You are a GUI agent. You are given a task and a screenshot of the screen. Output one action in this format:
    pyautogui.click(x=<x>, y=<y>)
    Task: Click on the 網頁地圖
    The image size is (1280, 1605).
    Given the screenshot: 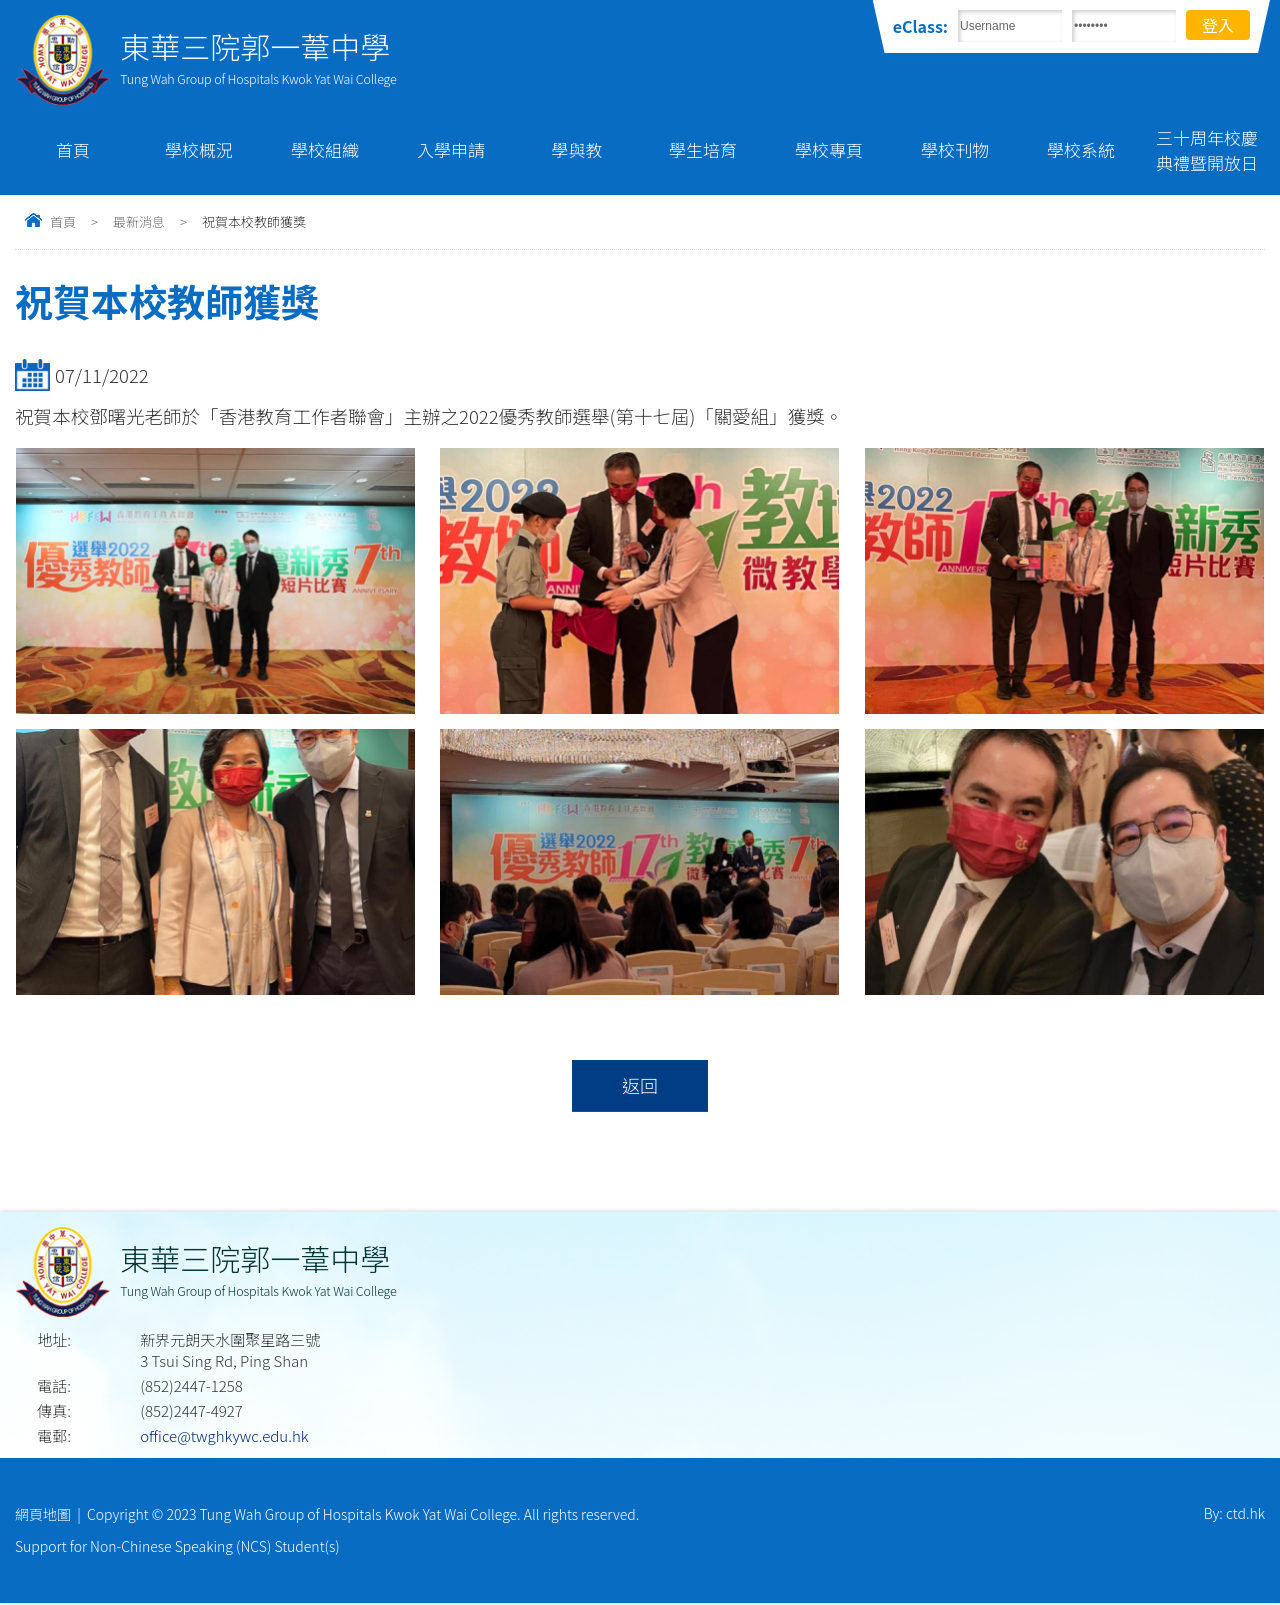 What is the action you would take?
    pyautogui.click(x=43, y=1515)
    